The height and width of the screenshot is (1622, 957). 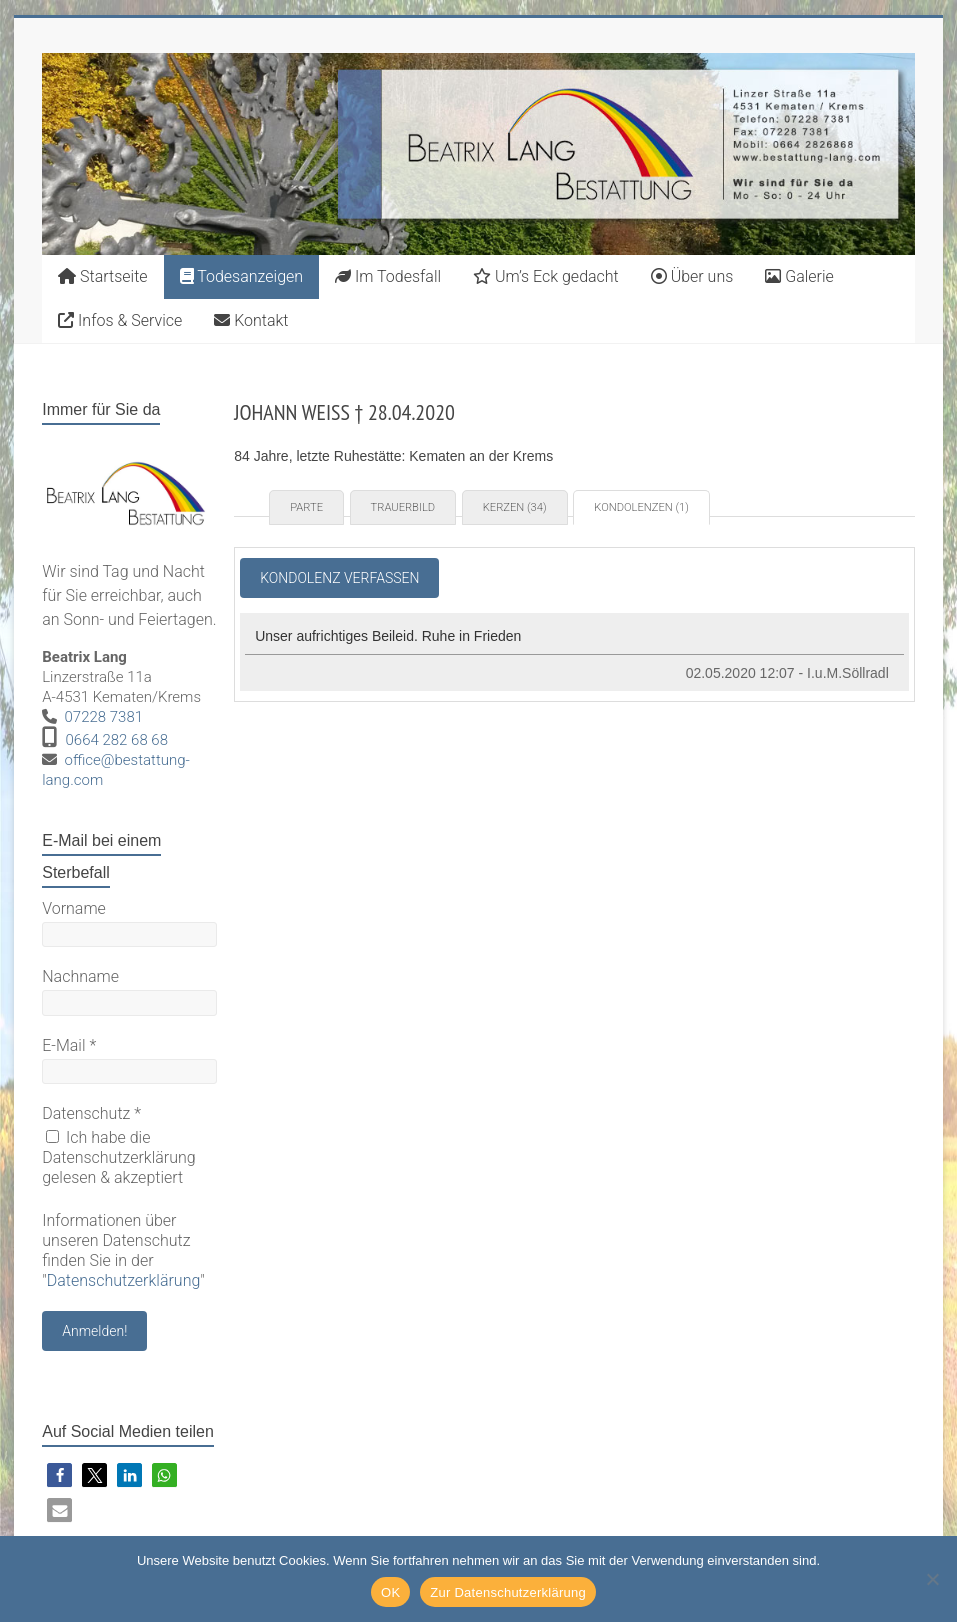 What do you see at coordinates (508, 1592) in the screenshot?
I see `Zur Datenschutzerklärung` at bounding box center [508, 1592].